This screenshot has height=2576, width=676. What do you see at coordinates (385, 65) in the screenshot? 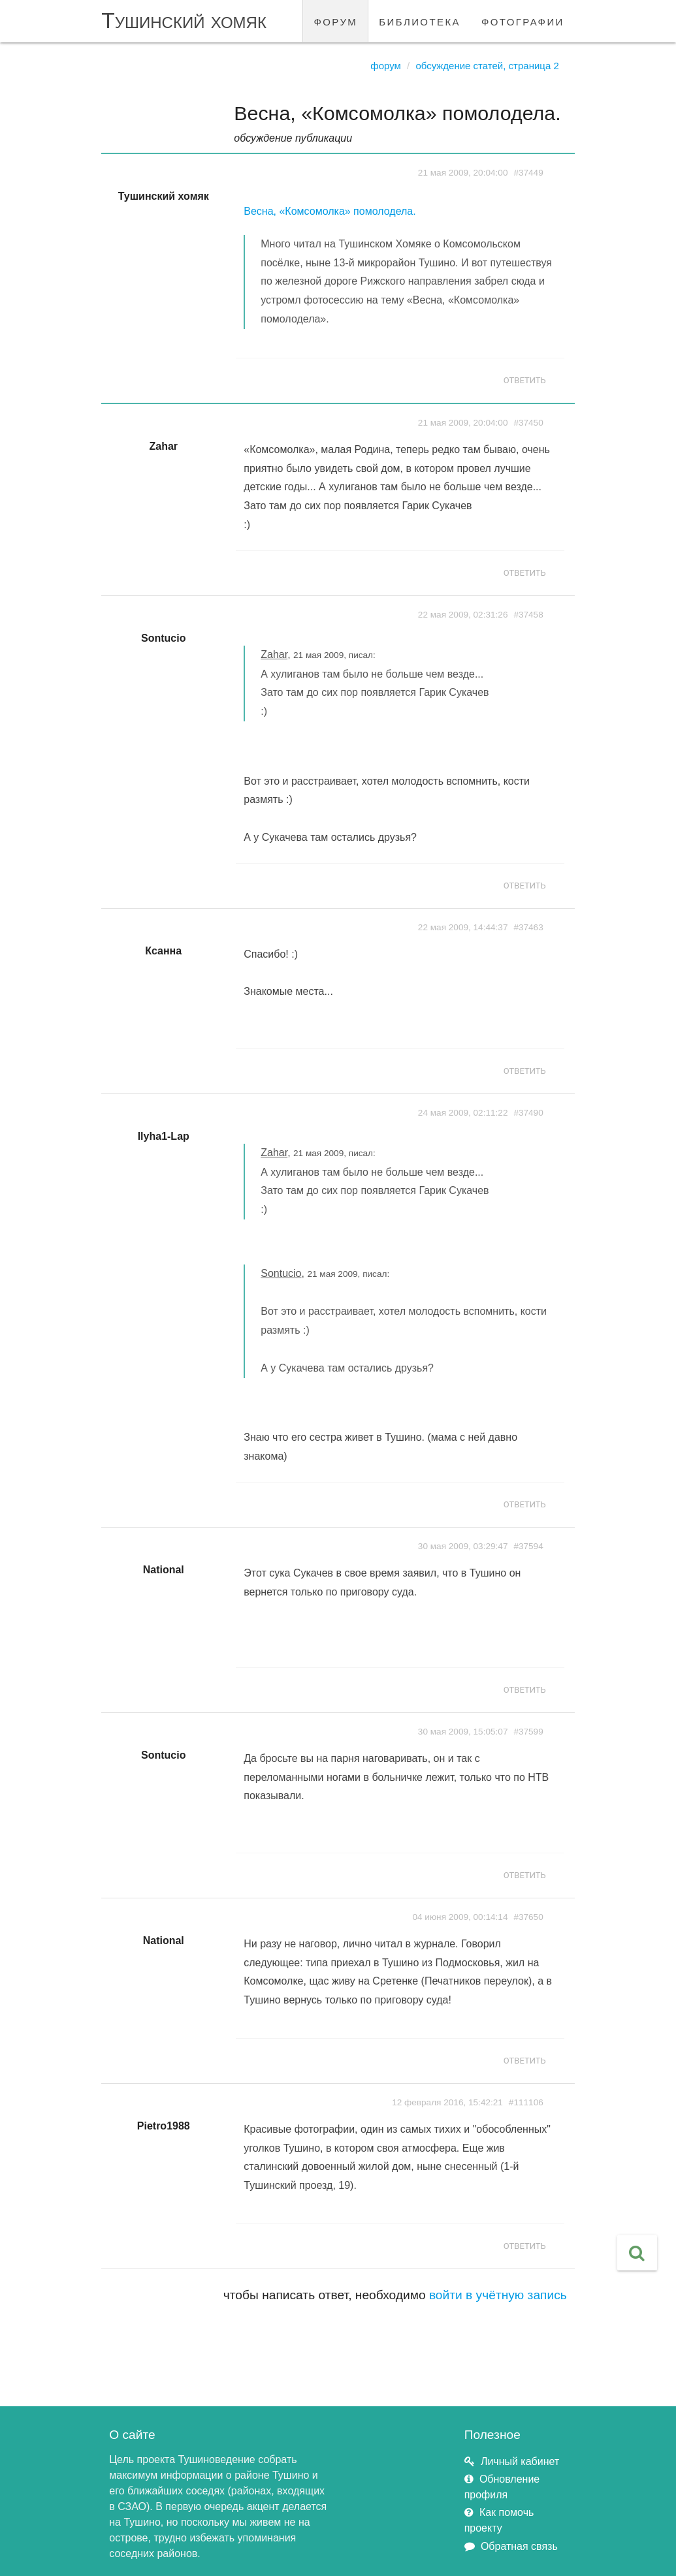
I see `Форум` at bounding box center [385, 65].